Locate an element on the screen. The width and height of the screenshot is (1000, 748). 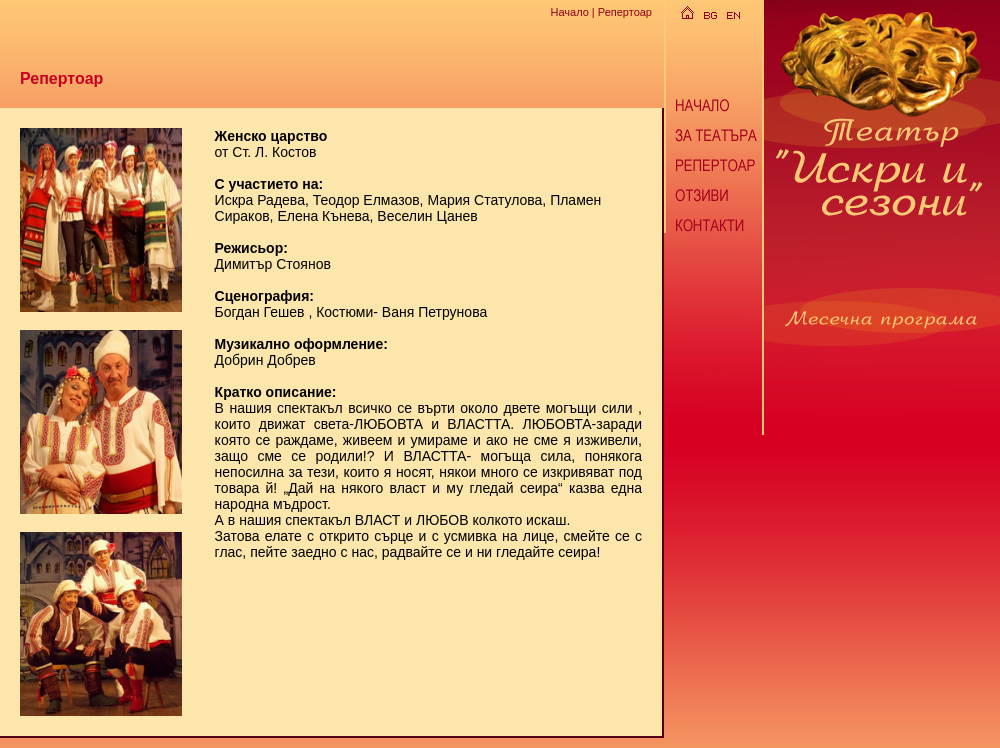
Начало is located at coordinates (569, 12).